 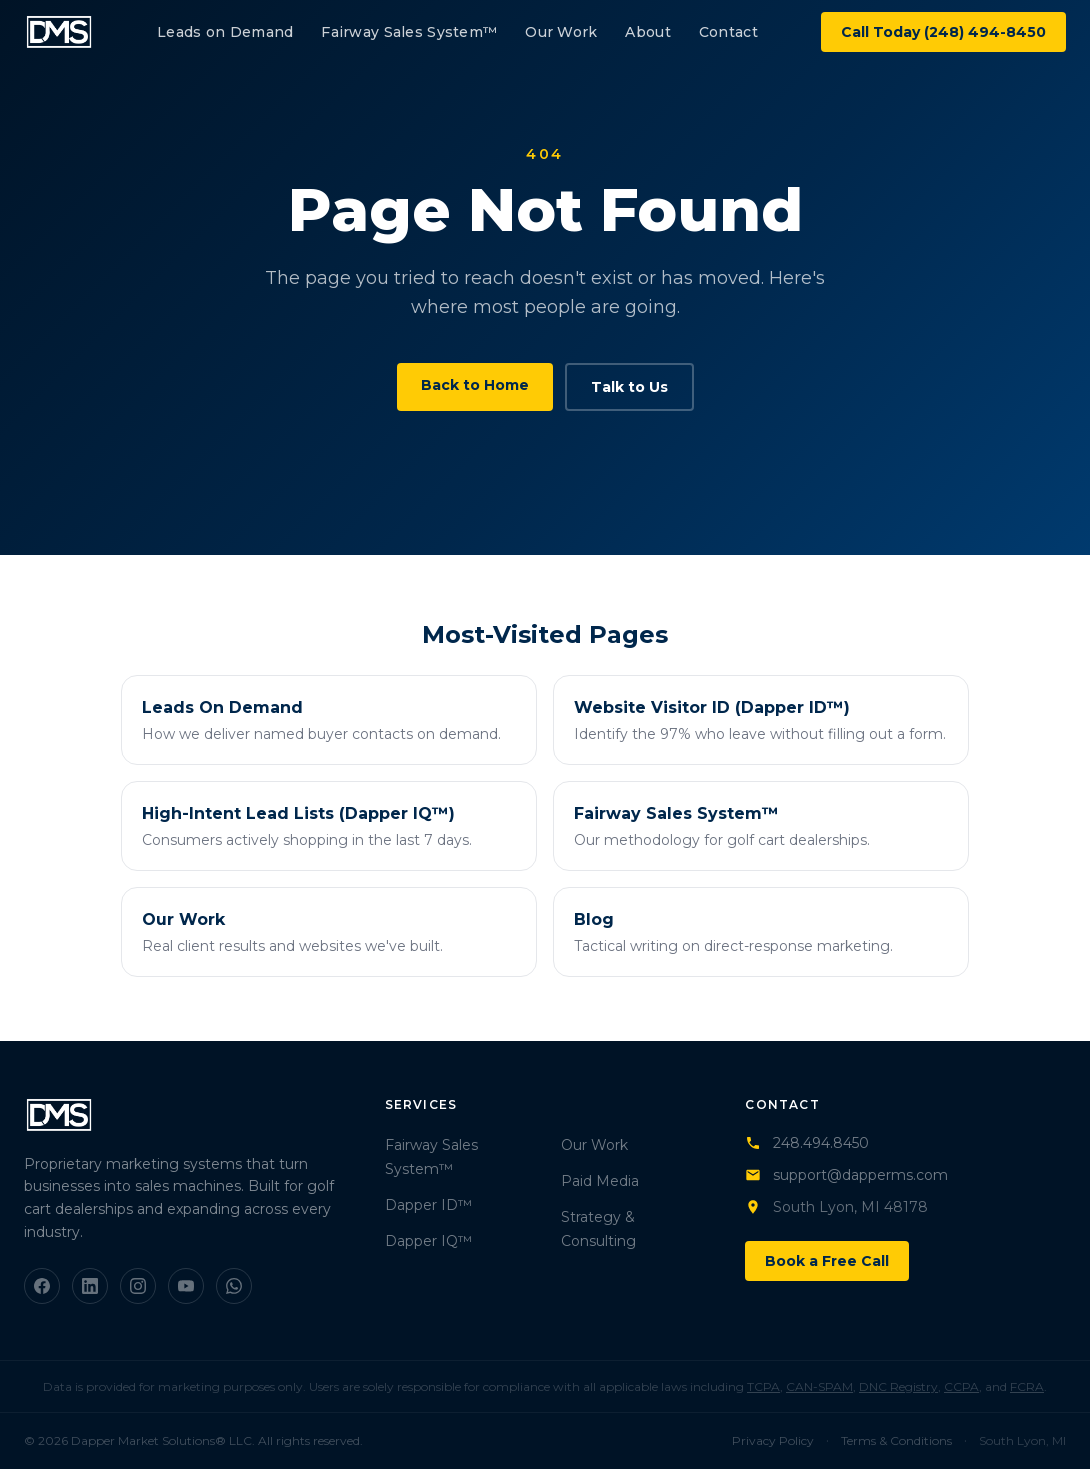 What do you see at coordinates (961, 1386) in the screenshot?
I see `CCPA` at bounding box center [961, 1386].